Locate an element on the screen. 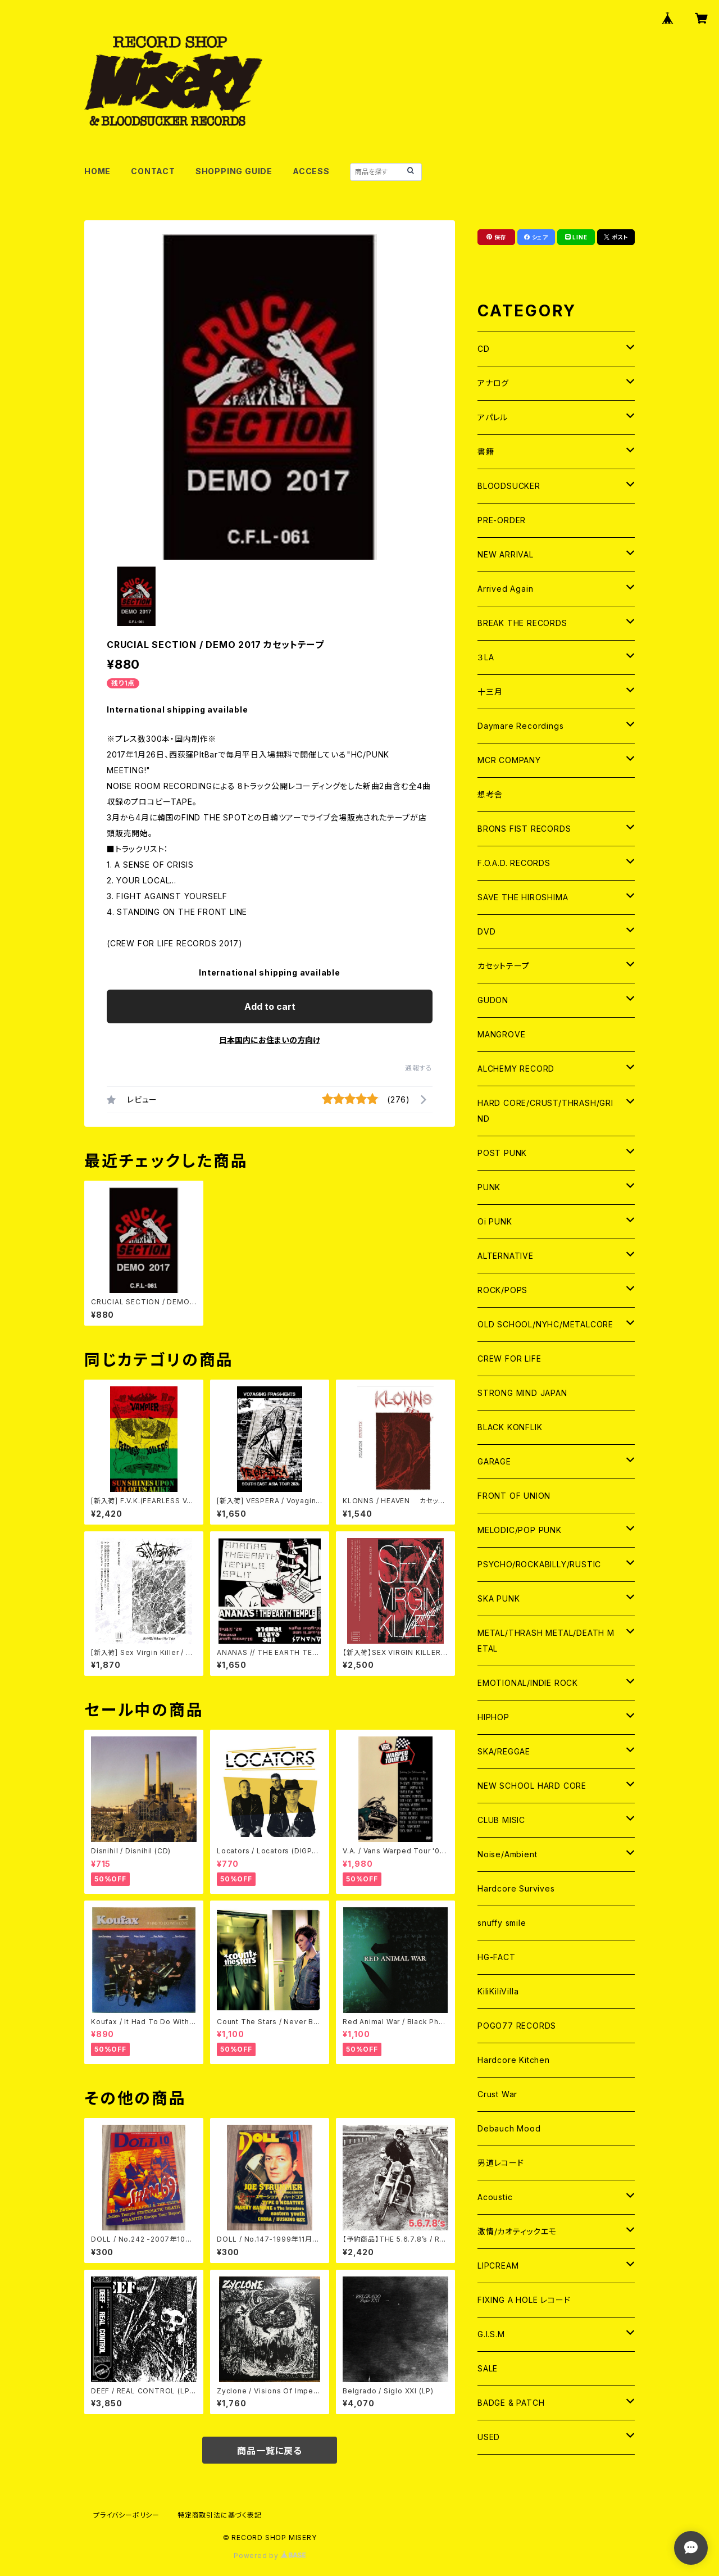  男道レコード is located at coordinates (500, 2162).